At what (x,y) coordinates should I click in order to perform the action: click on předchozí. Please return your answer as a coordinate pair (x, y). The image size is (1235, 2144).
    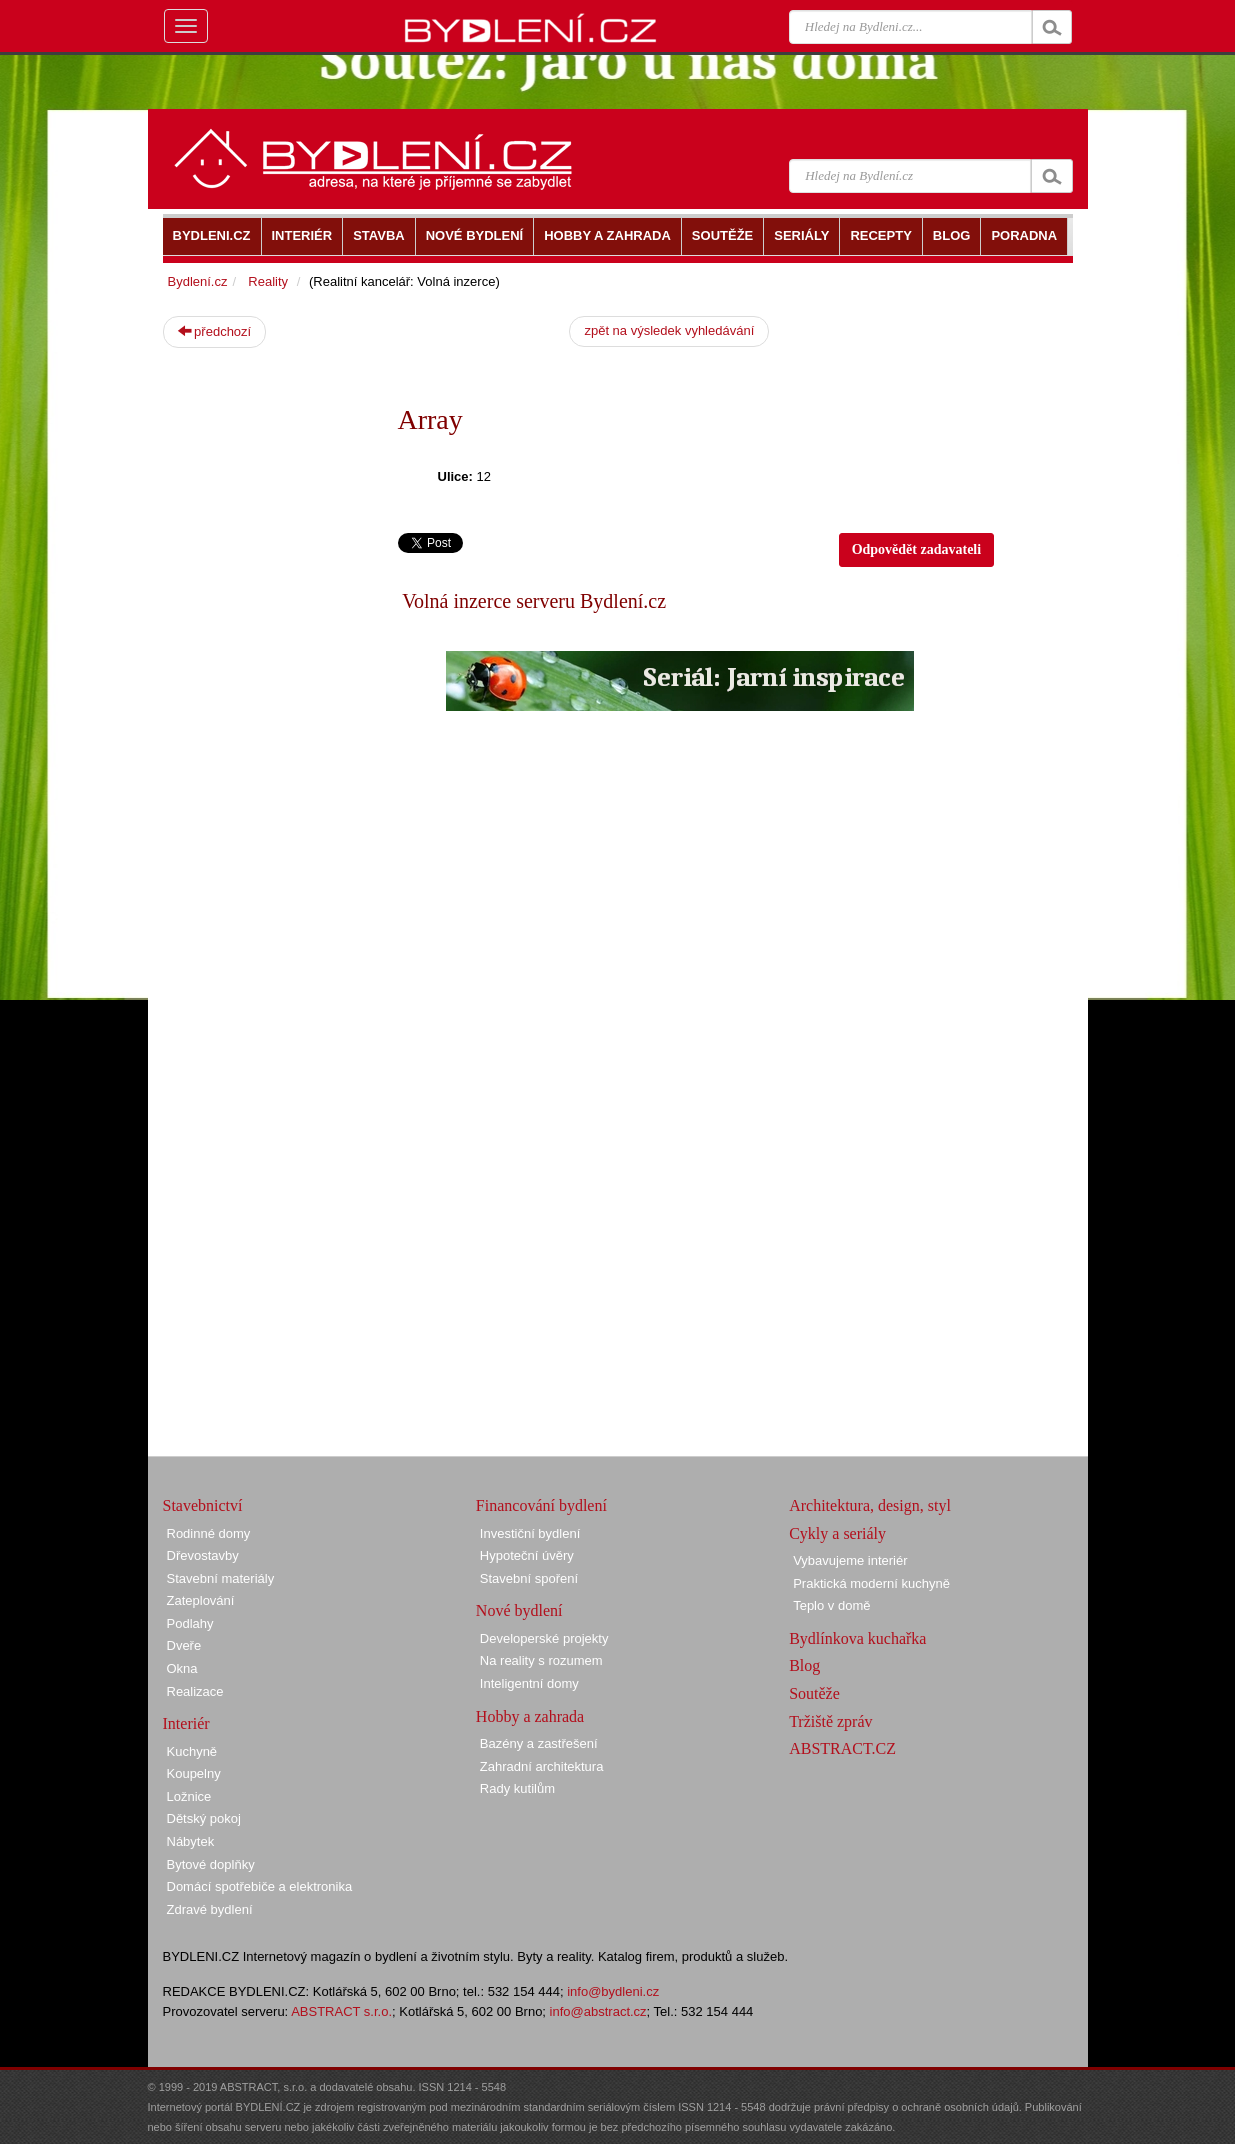
    Looking at the image, I should click on (215, 331).